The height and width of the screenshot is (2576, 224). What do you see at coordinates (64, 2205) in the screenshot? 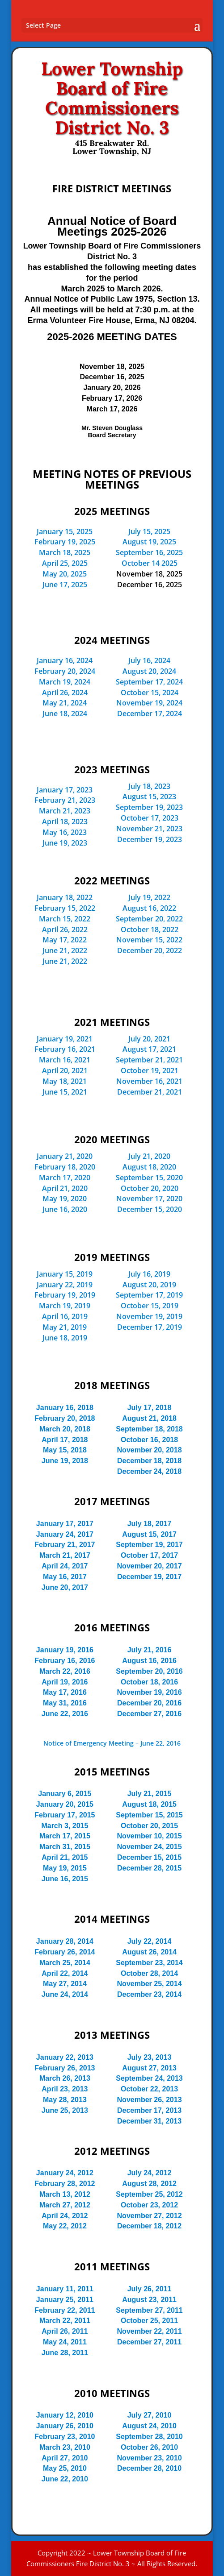
I see `March 27, 2012` at bounding box center [64, 2205].